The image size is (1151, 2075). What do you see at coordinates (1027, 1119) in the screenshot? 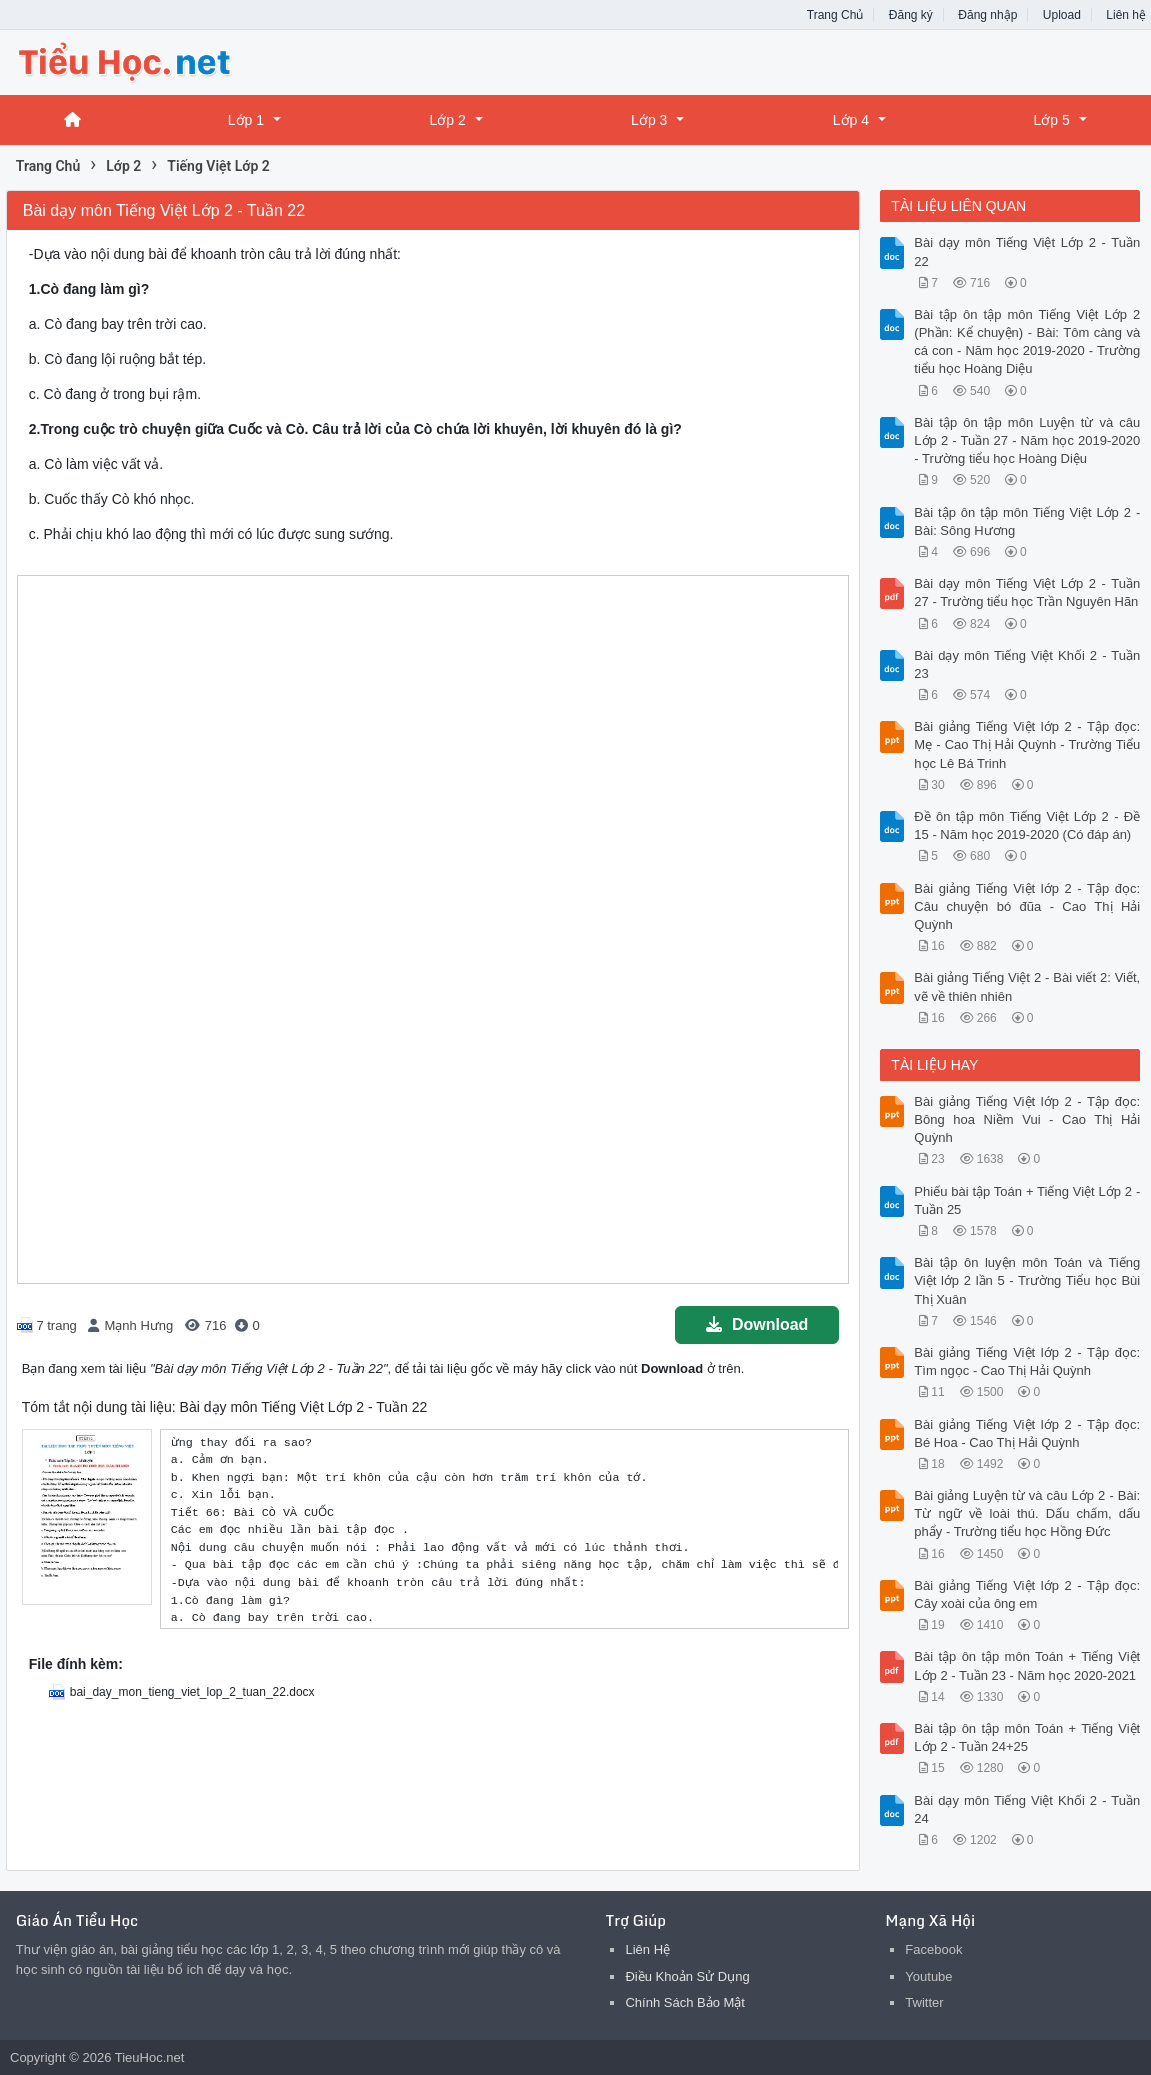
I see `Bài giảng Tiếng Việt lớp 2 - Tập đọc: Bông hoa Niềm Vui - Cao Thị Hải Quỳnh` at bounding box center [1027, 1119].